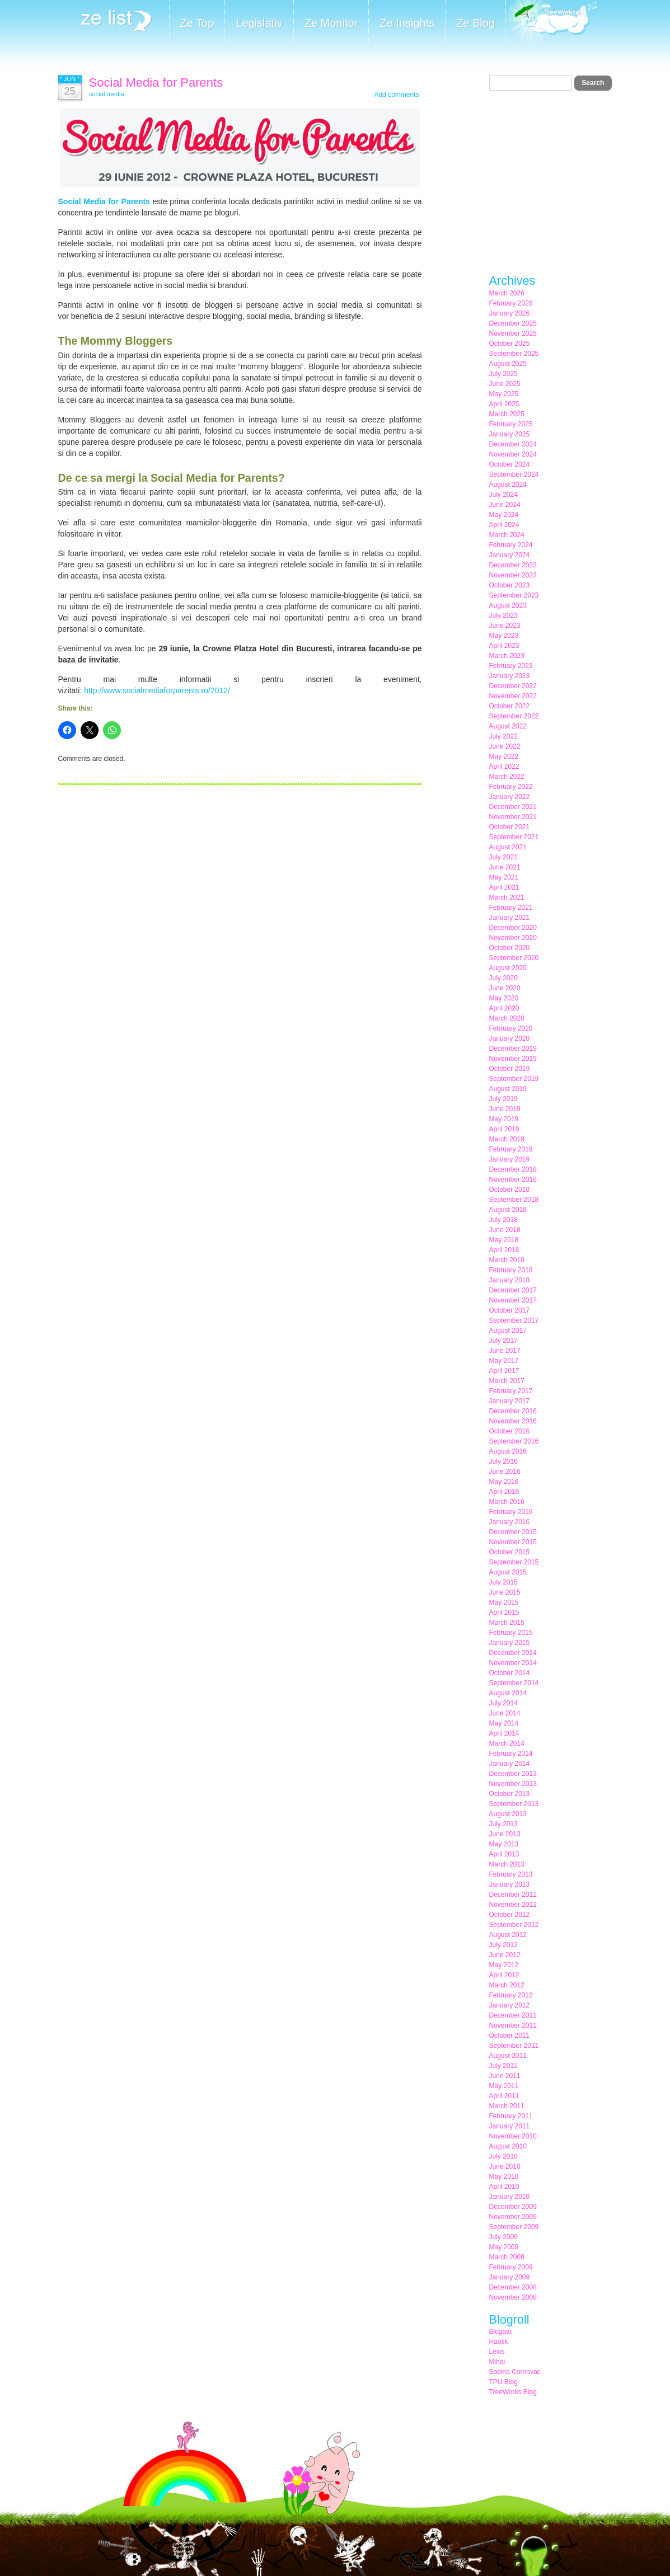  What do you see at coordinates (503, 615) in the screenshot?
I see `July 2023` at bounding box center [503, 615].